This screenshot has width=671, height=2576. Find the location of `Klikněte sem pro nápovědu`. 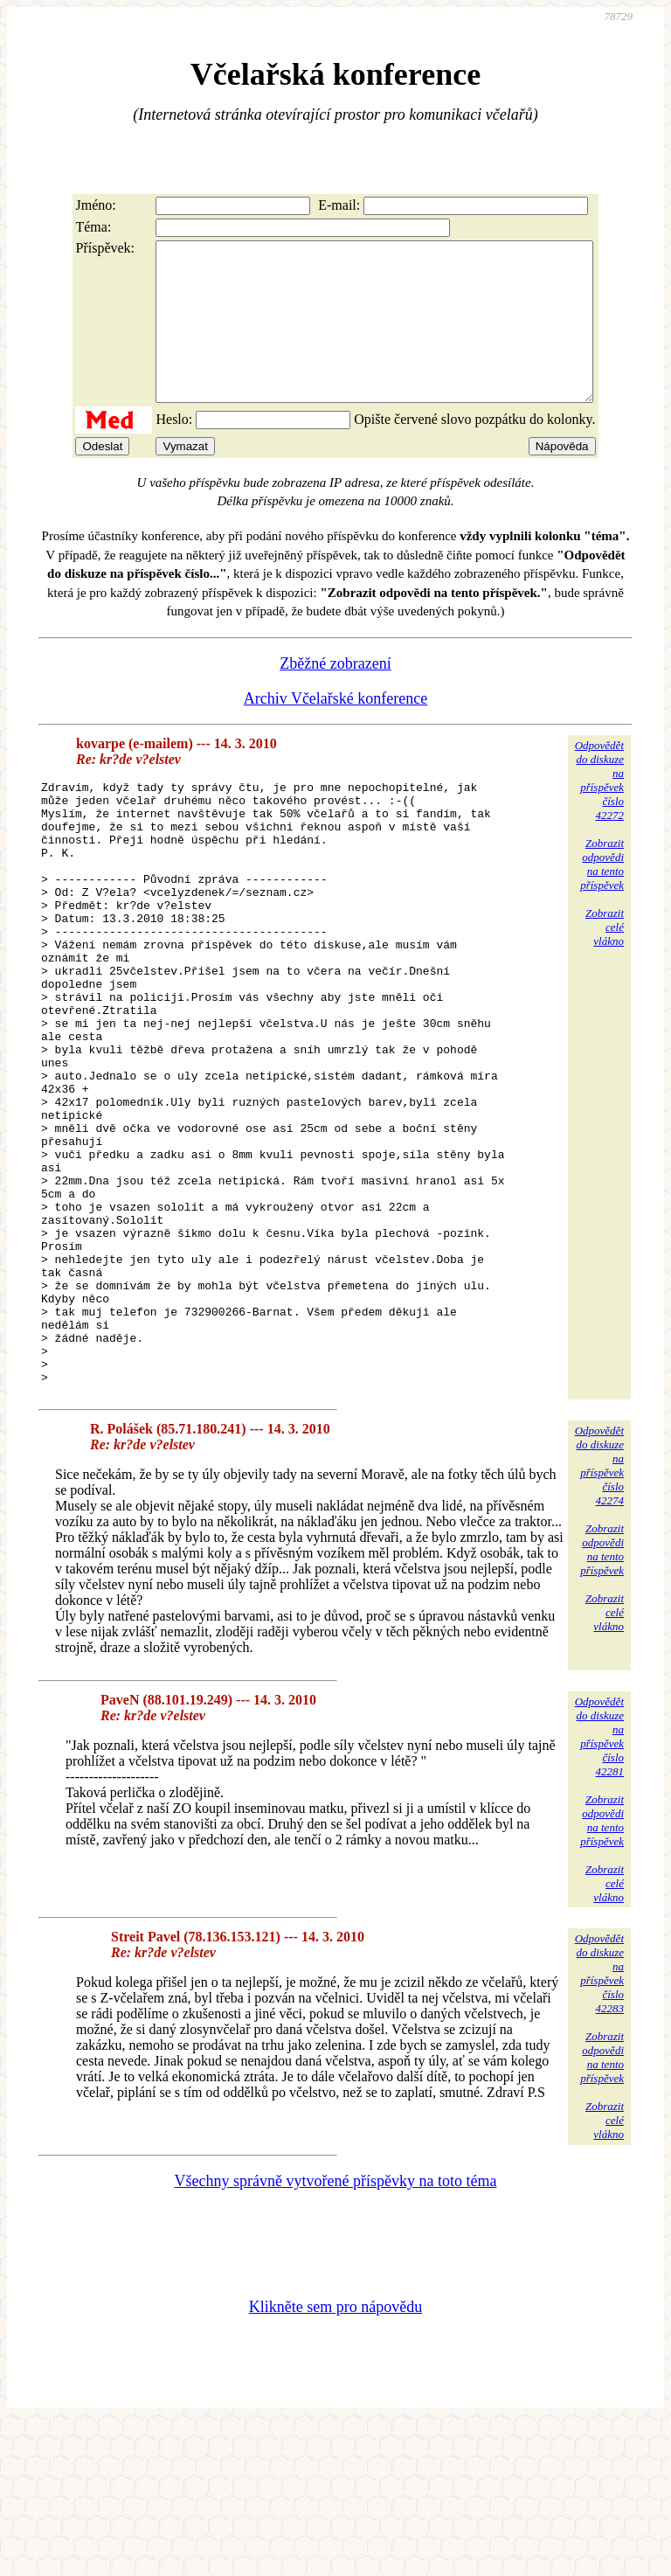

Klikněte sem pro nápovědu is located at coordinates (335, 2459).